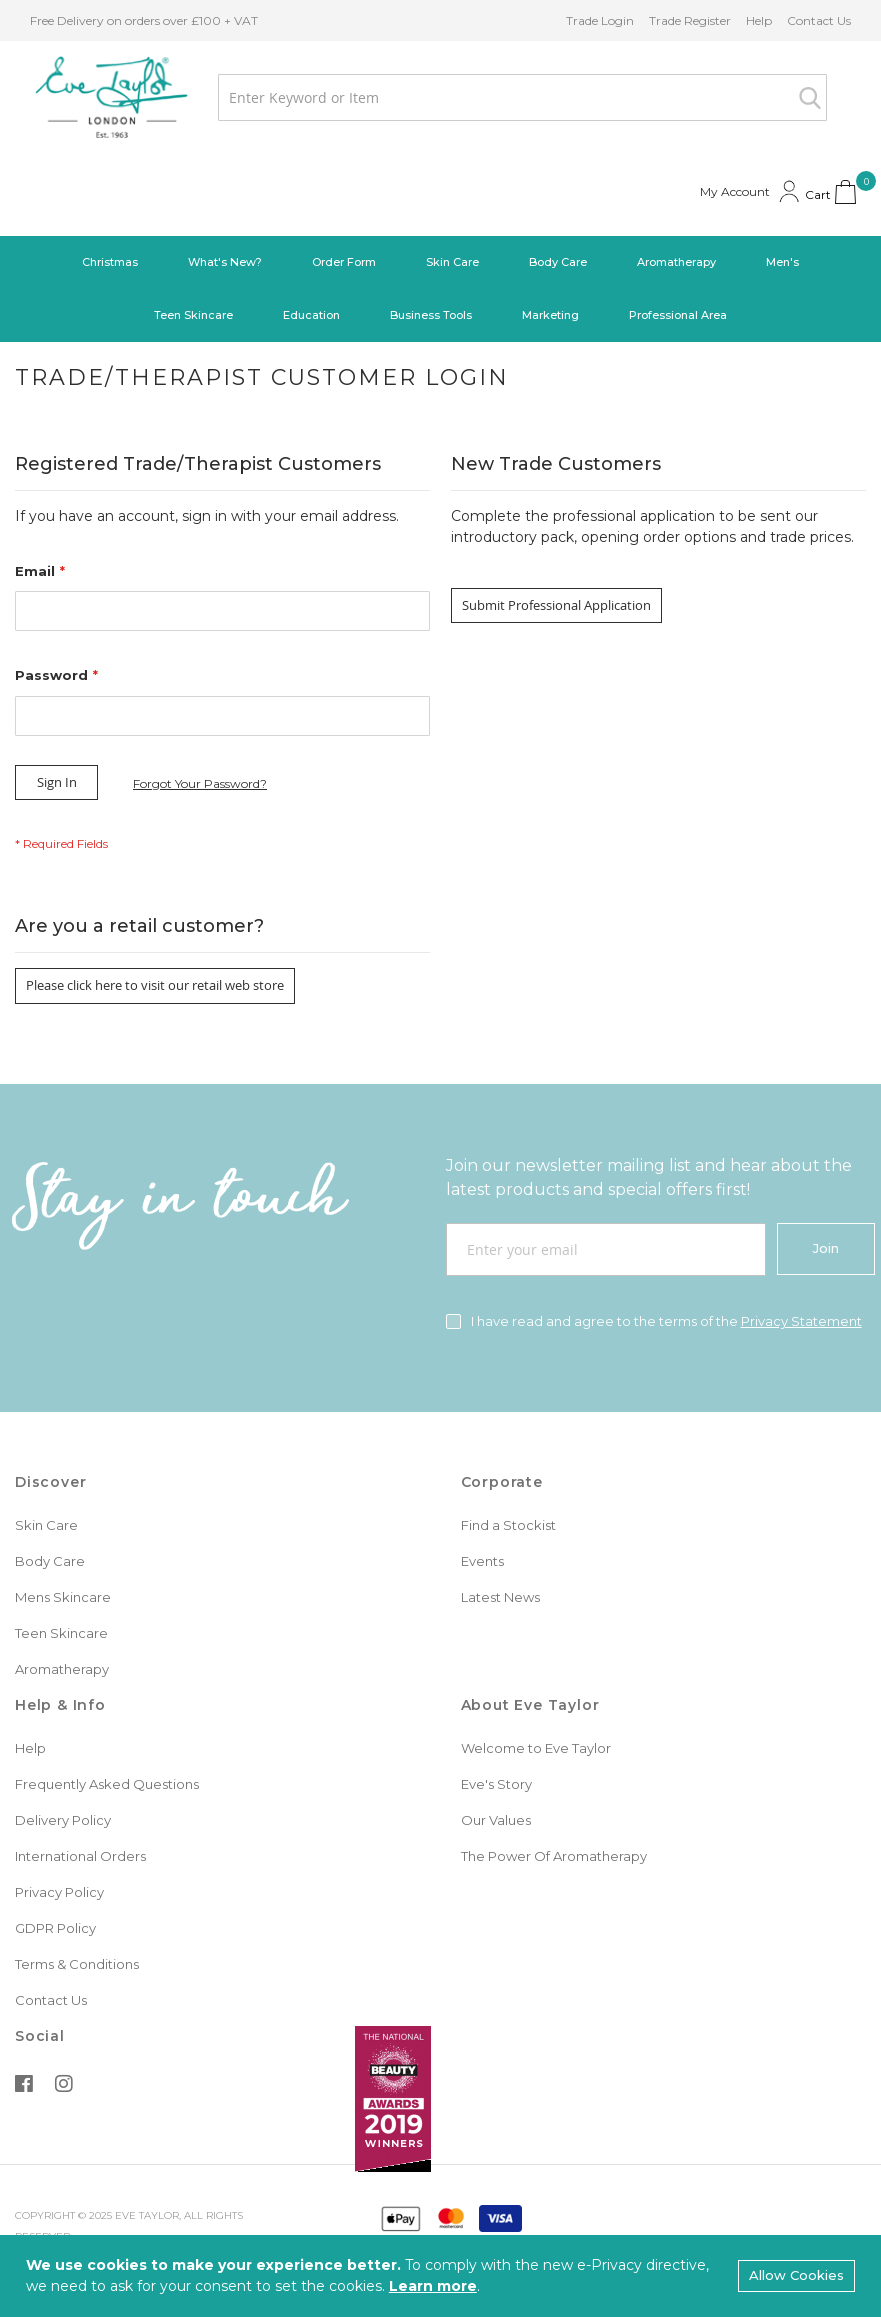 The image size is (881, 2317). What do you see at coordinates (600, 20) in the screenshot?
I see `Trade Login` at bounding box center [600, 20].